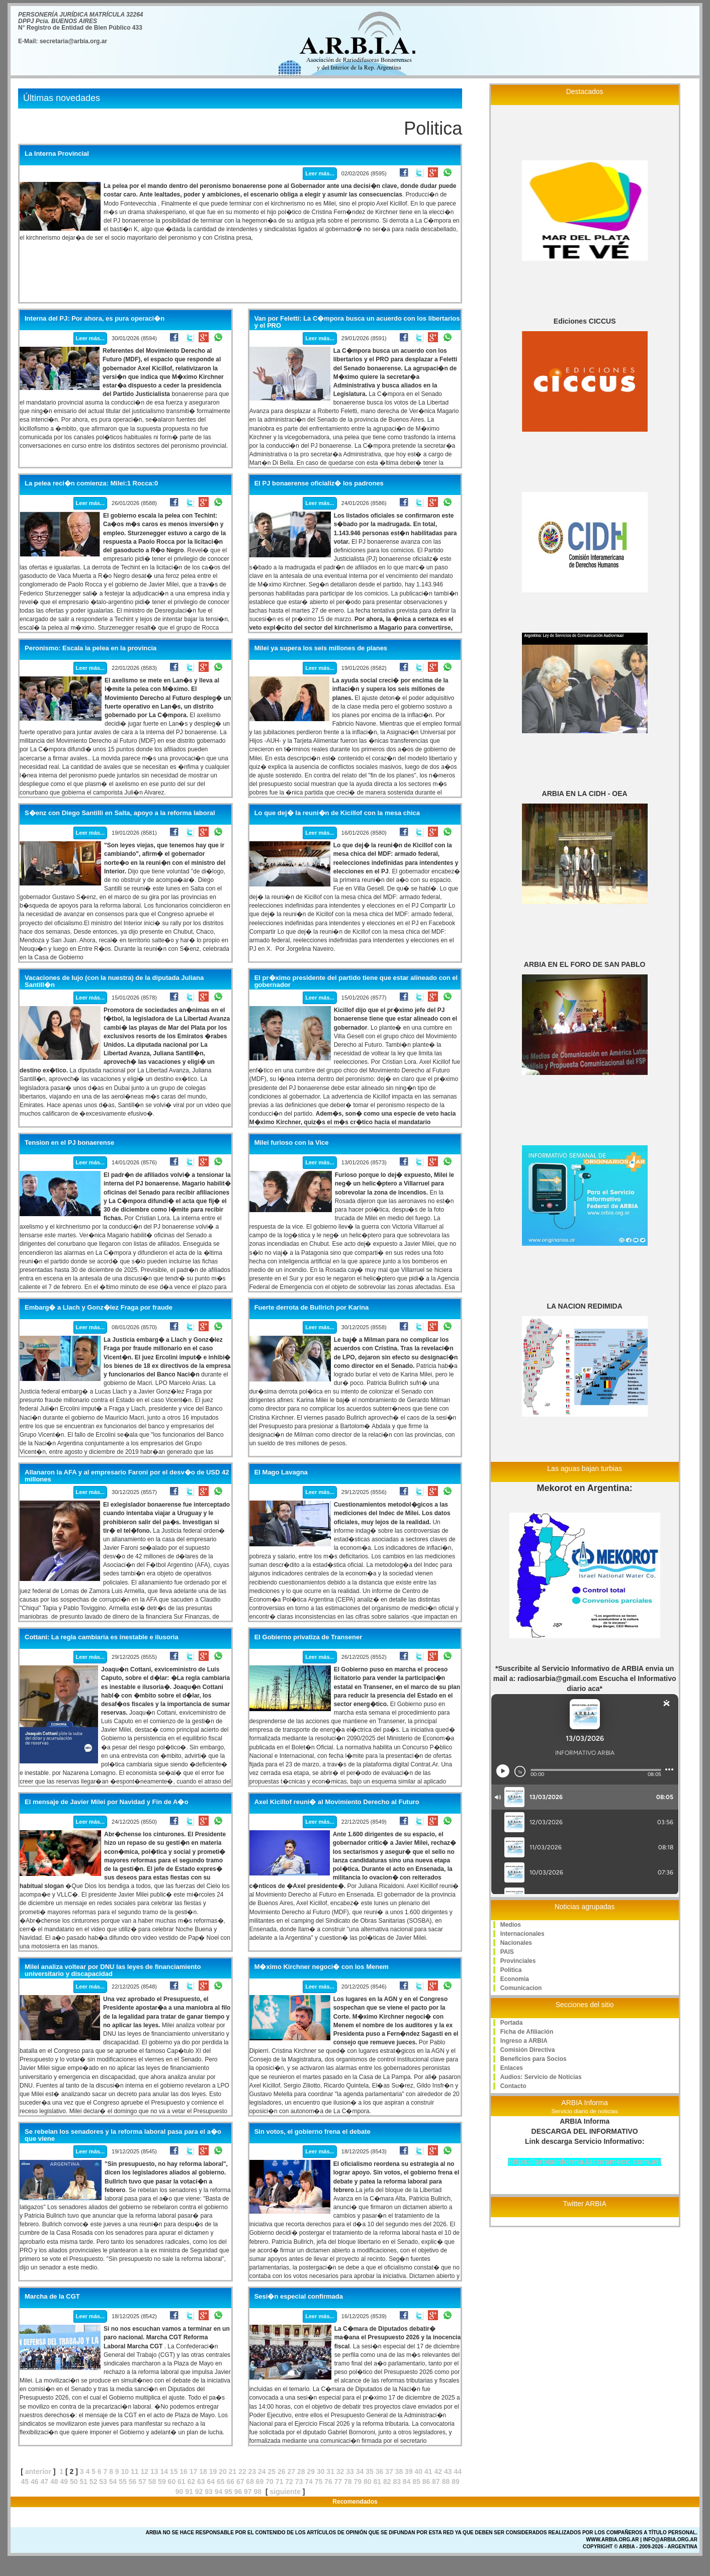  What do you see at coordinates (438, 2471) in the screenshot?
I see `42` at bounding box center [438, 2471].